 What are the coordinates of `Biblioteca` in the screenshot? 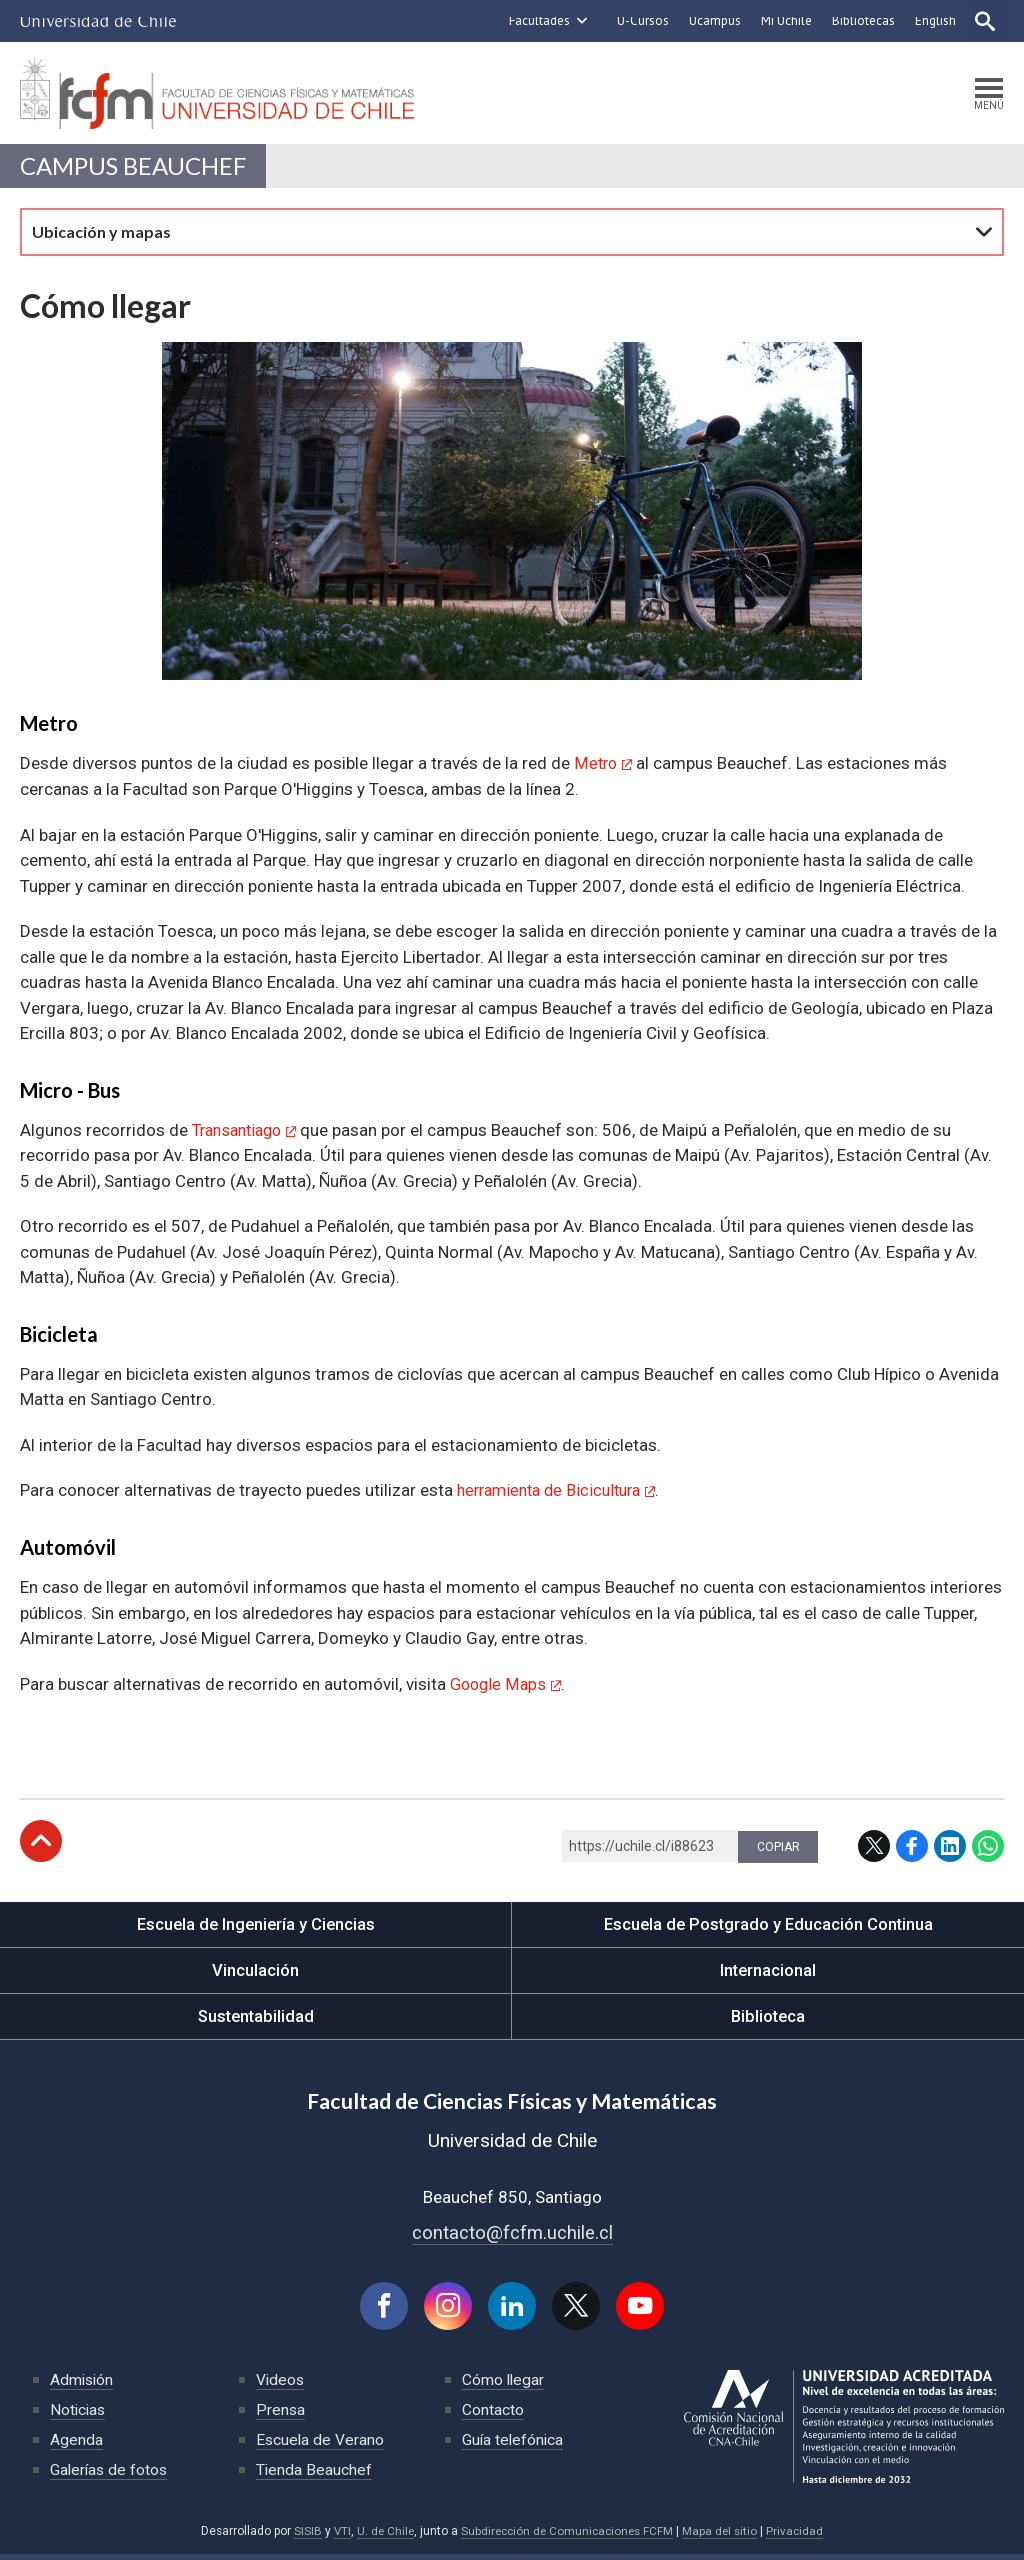 It's located at (768, 2019).